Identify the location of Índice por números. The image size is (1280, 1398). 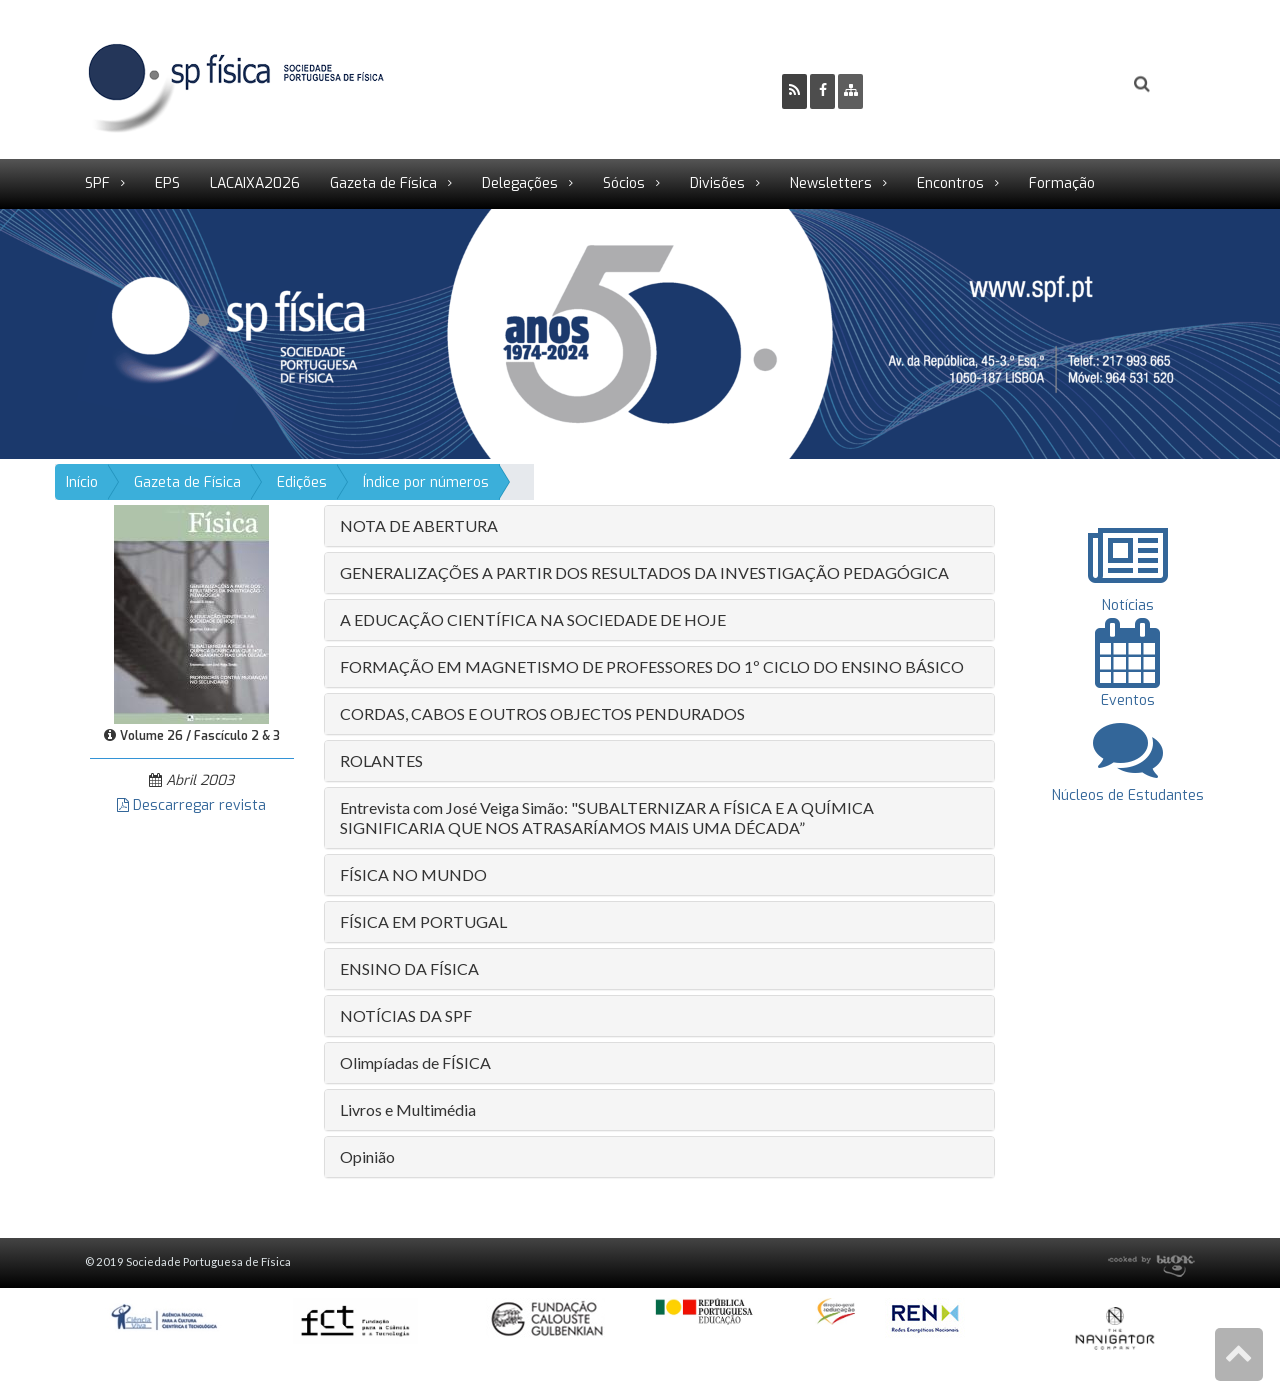
(426, 482).